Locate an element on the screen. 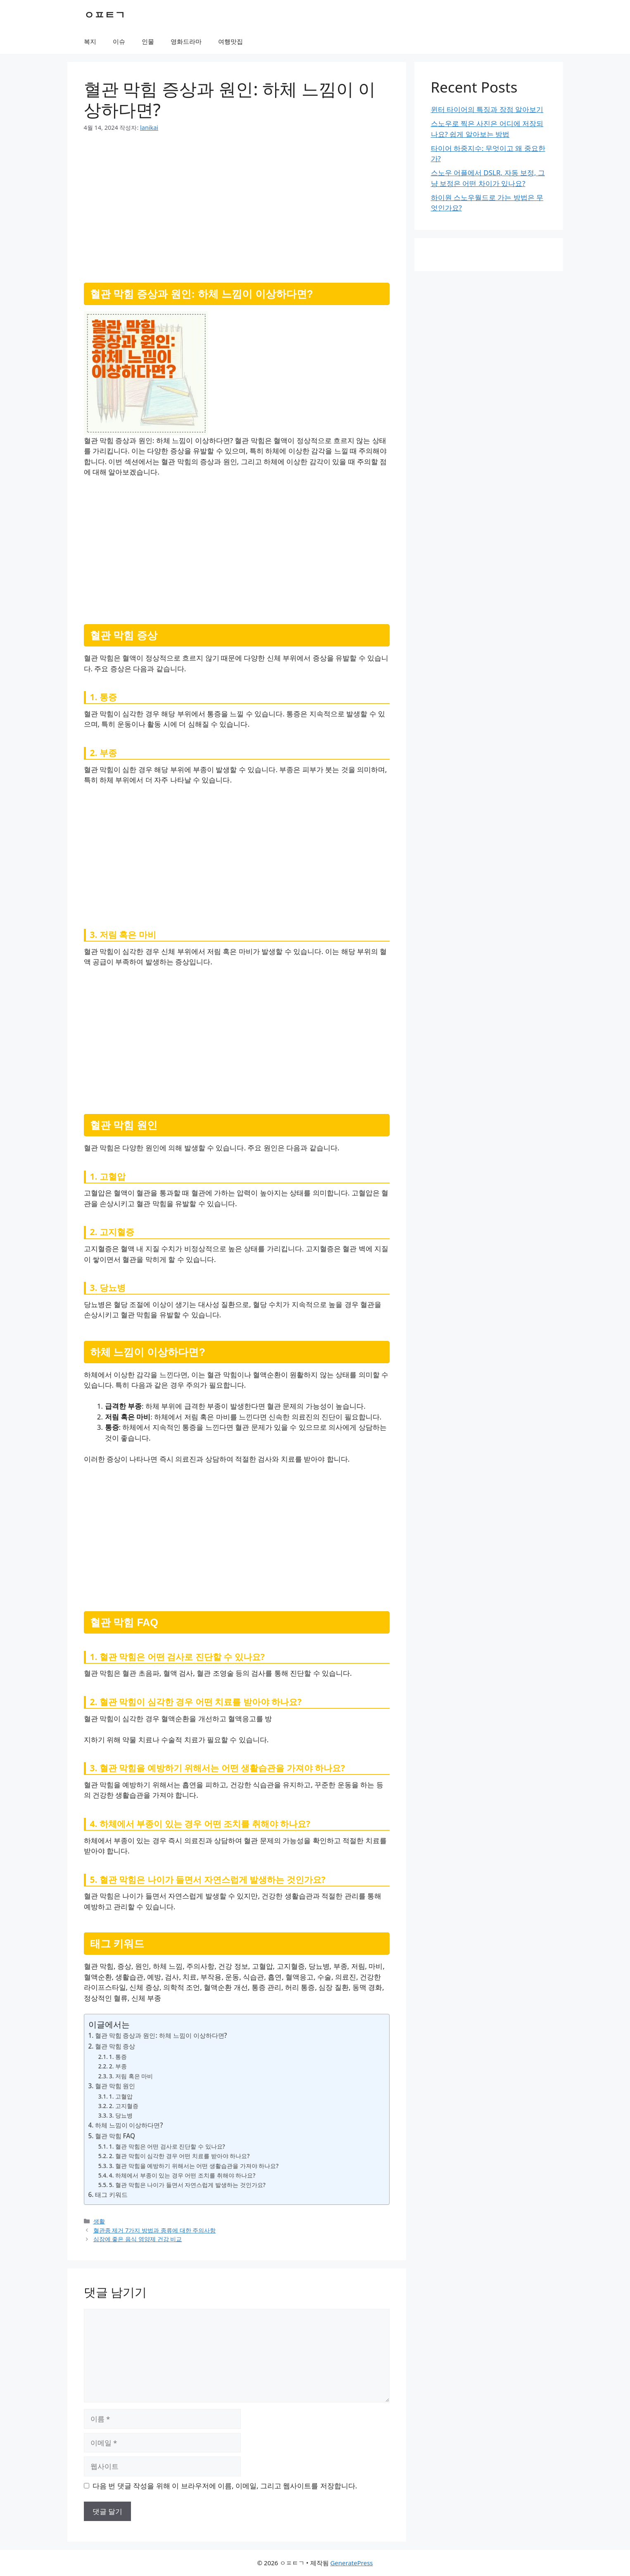 This screenshot has width=630, height=2576. GeneratePress is located at coordinates (351, 2563).